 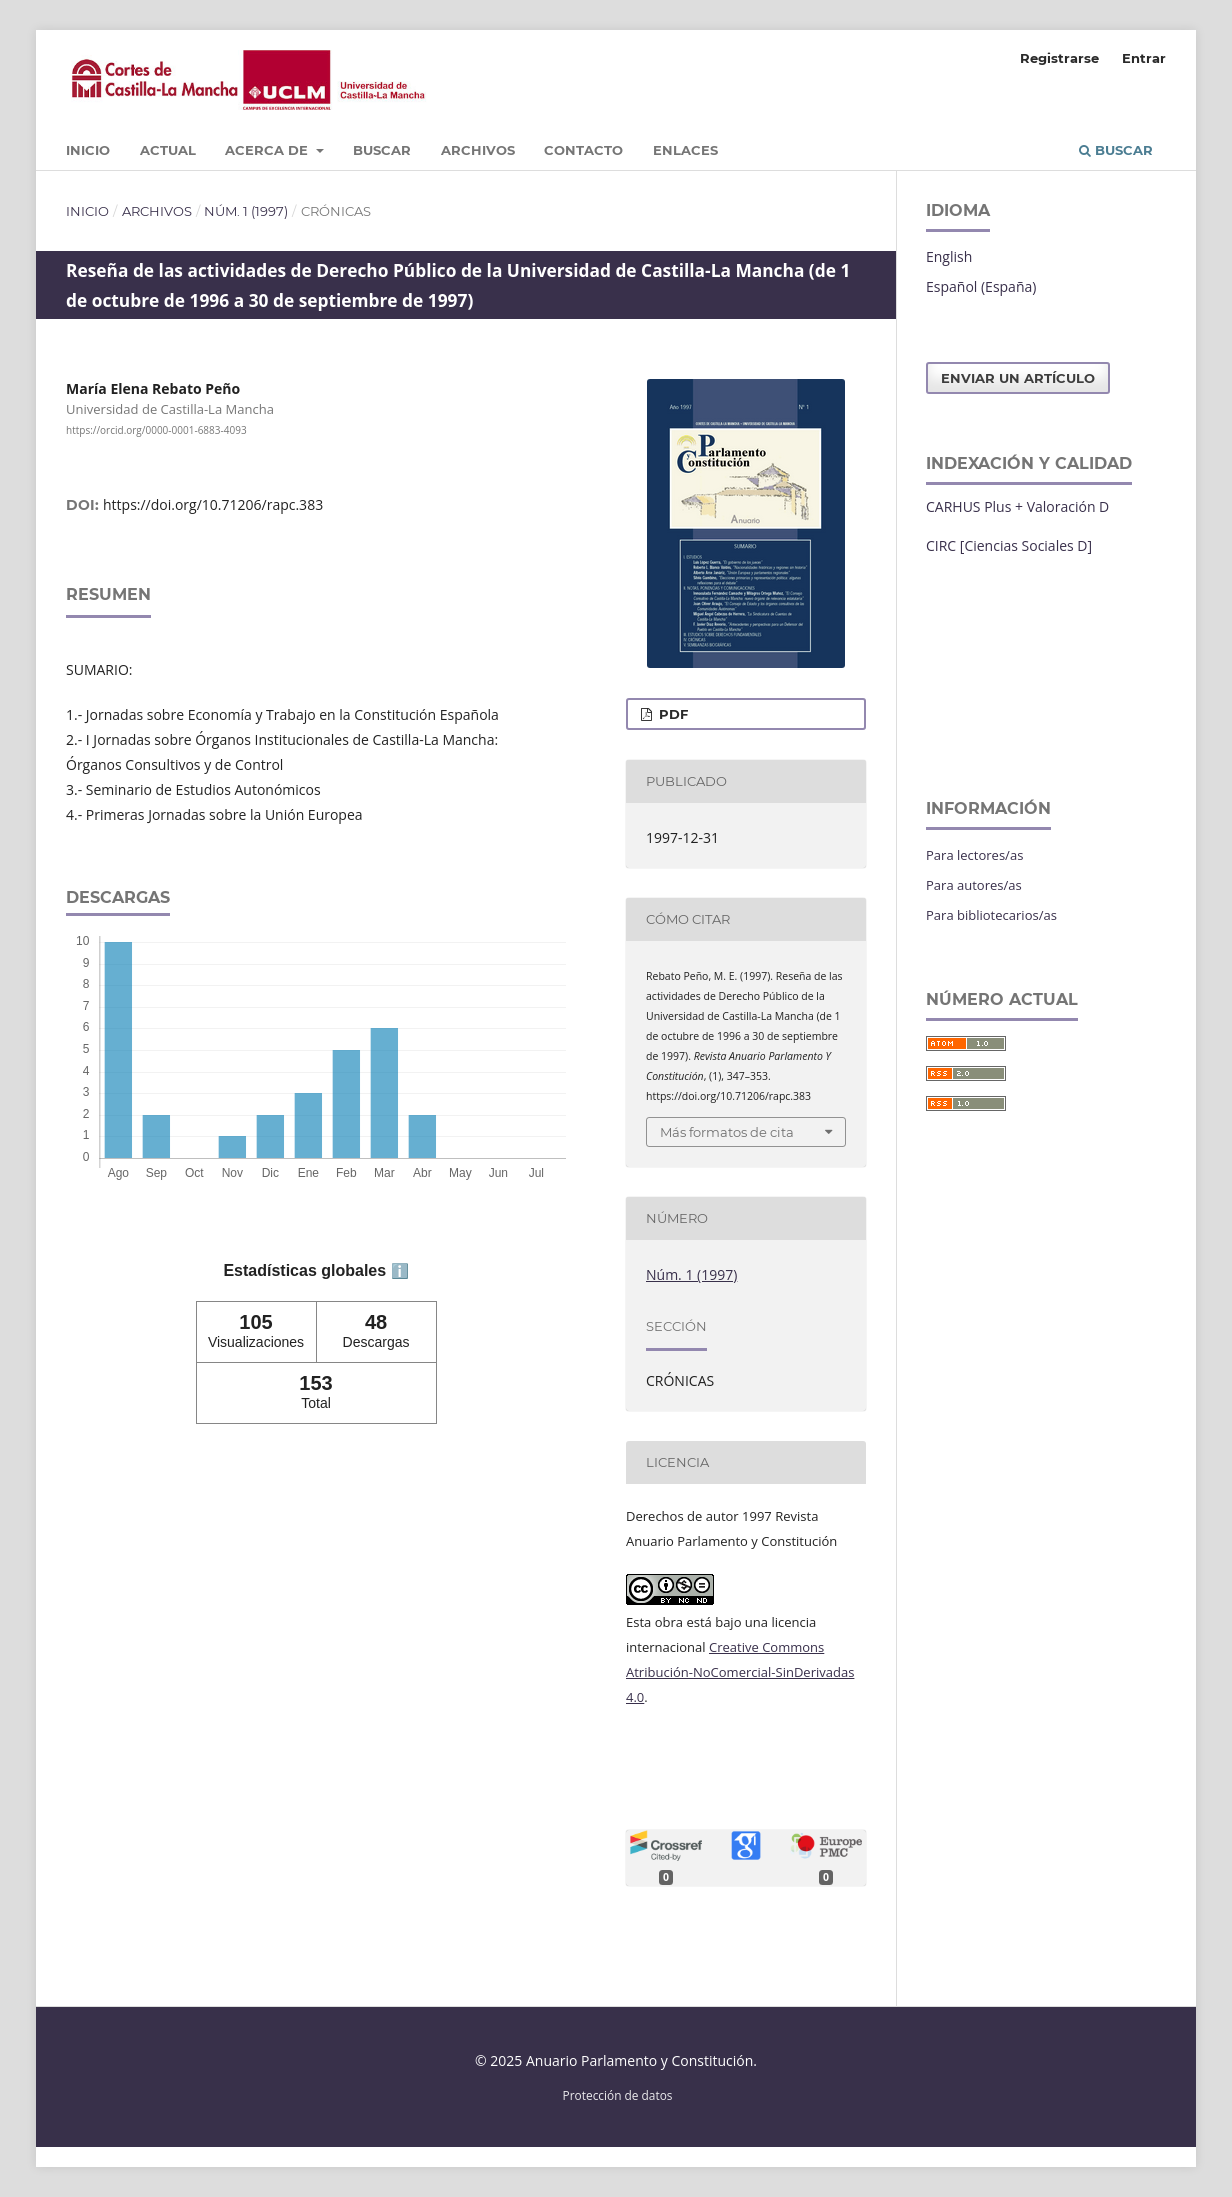 What do you see at coordinates (685, 150) in the screenshot?
I see `Enlaces` at bounding box center [685, 150].